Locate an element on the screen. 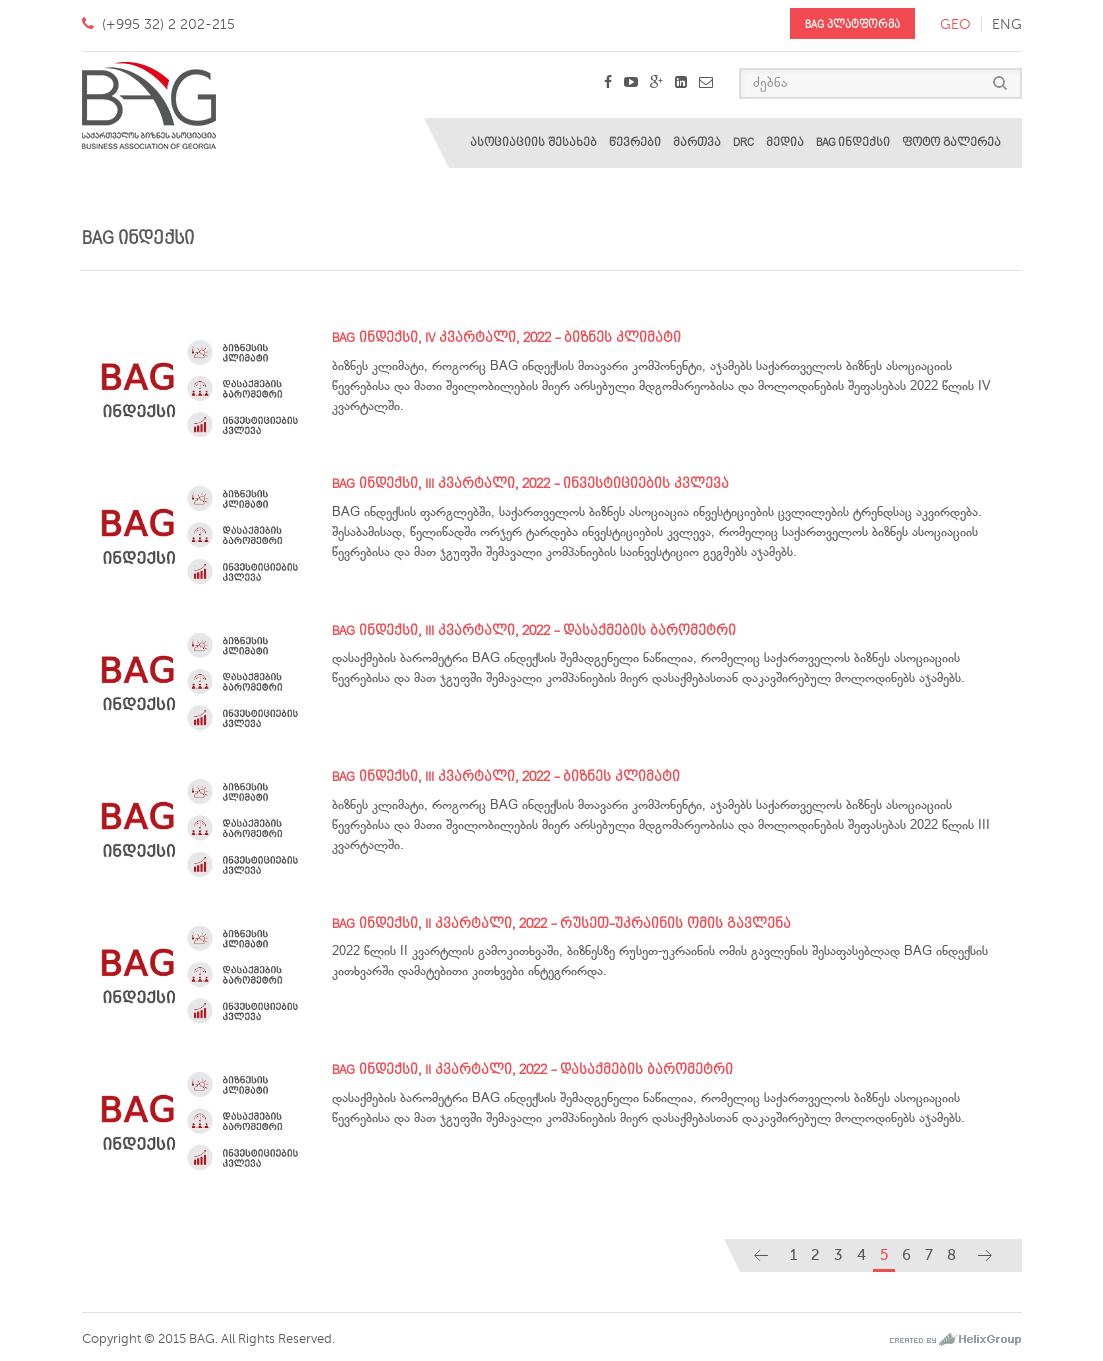 The height and width of the screenshot is (1361, 1103). ასოციაციის შესახებ is located at coordinates (533, 142).